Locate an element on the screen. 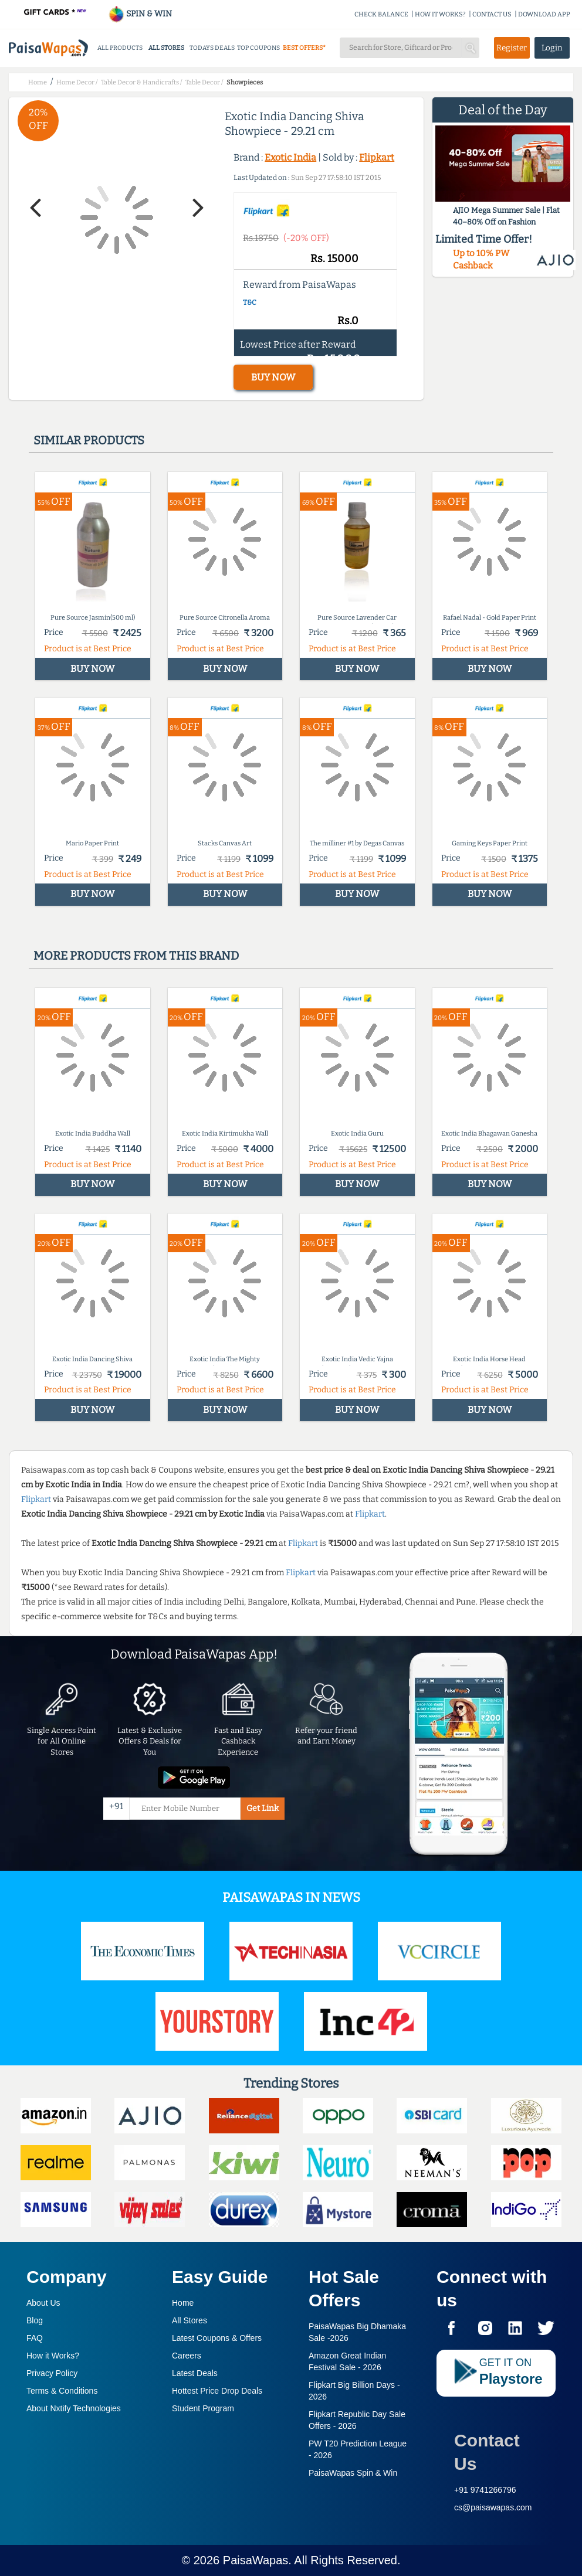 This screenshot has width=582, height=2576. cs@paisawapas.com is located at coordinates (493, 2507).